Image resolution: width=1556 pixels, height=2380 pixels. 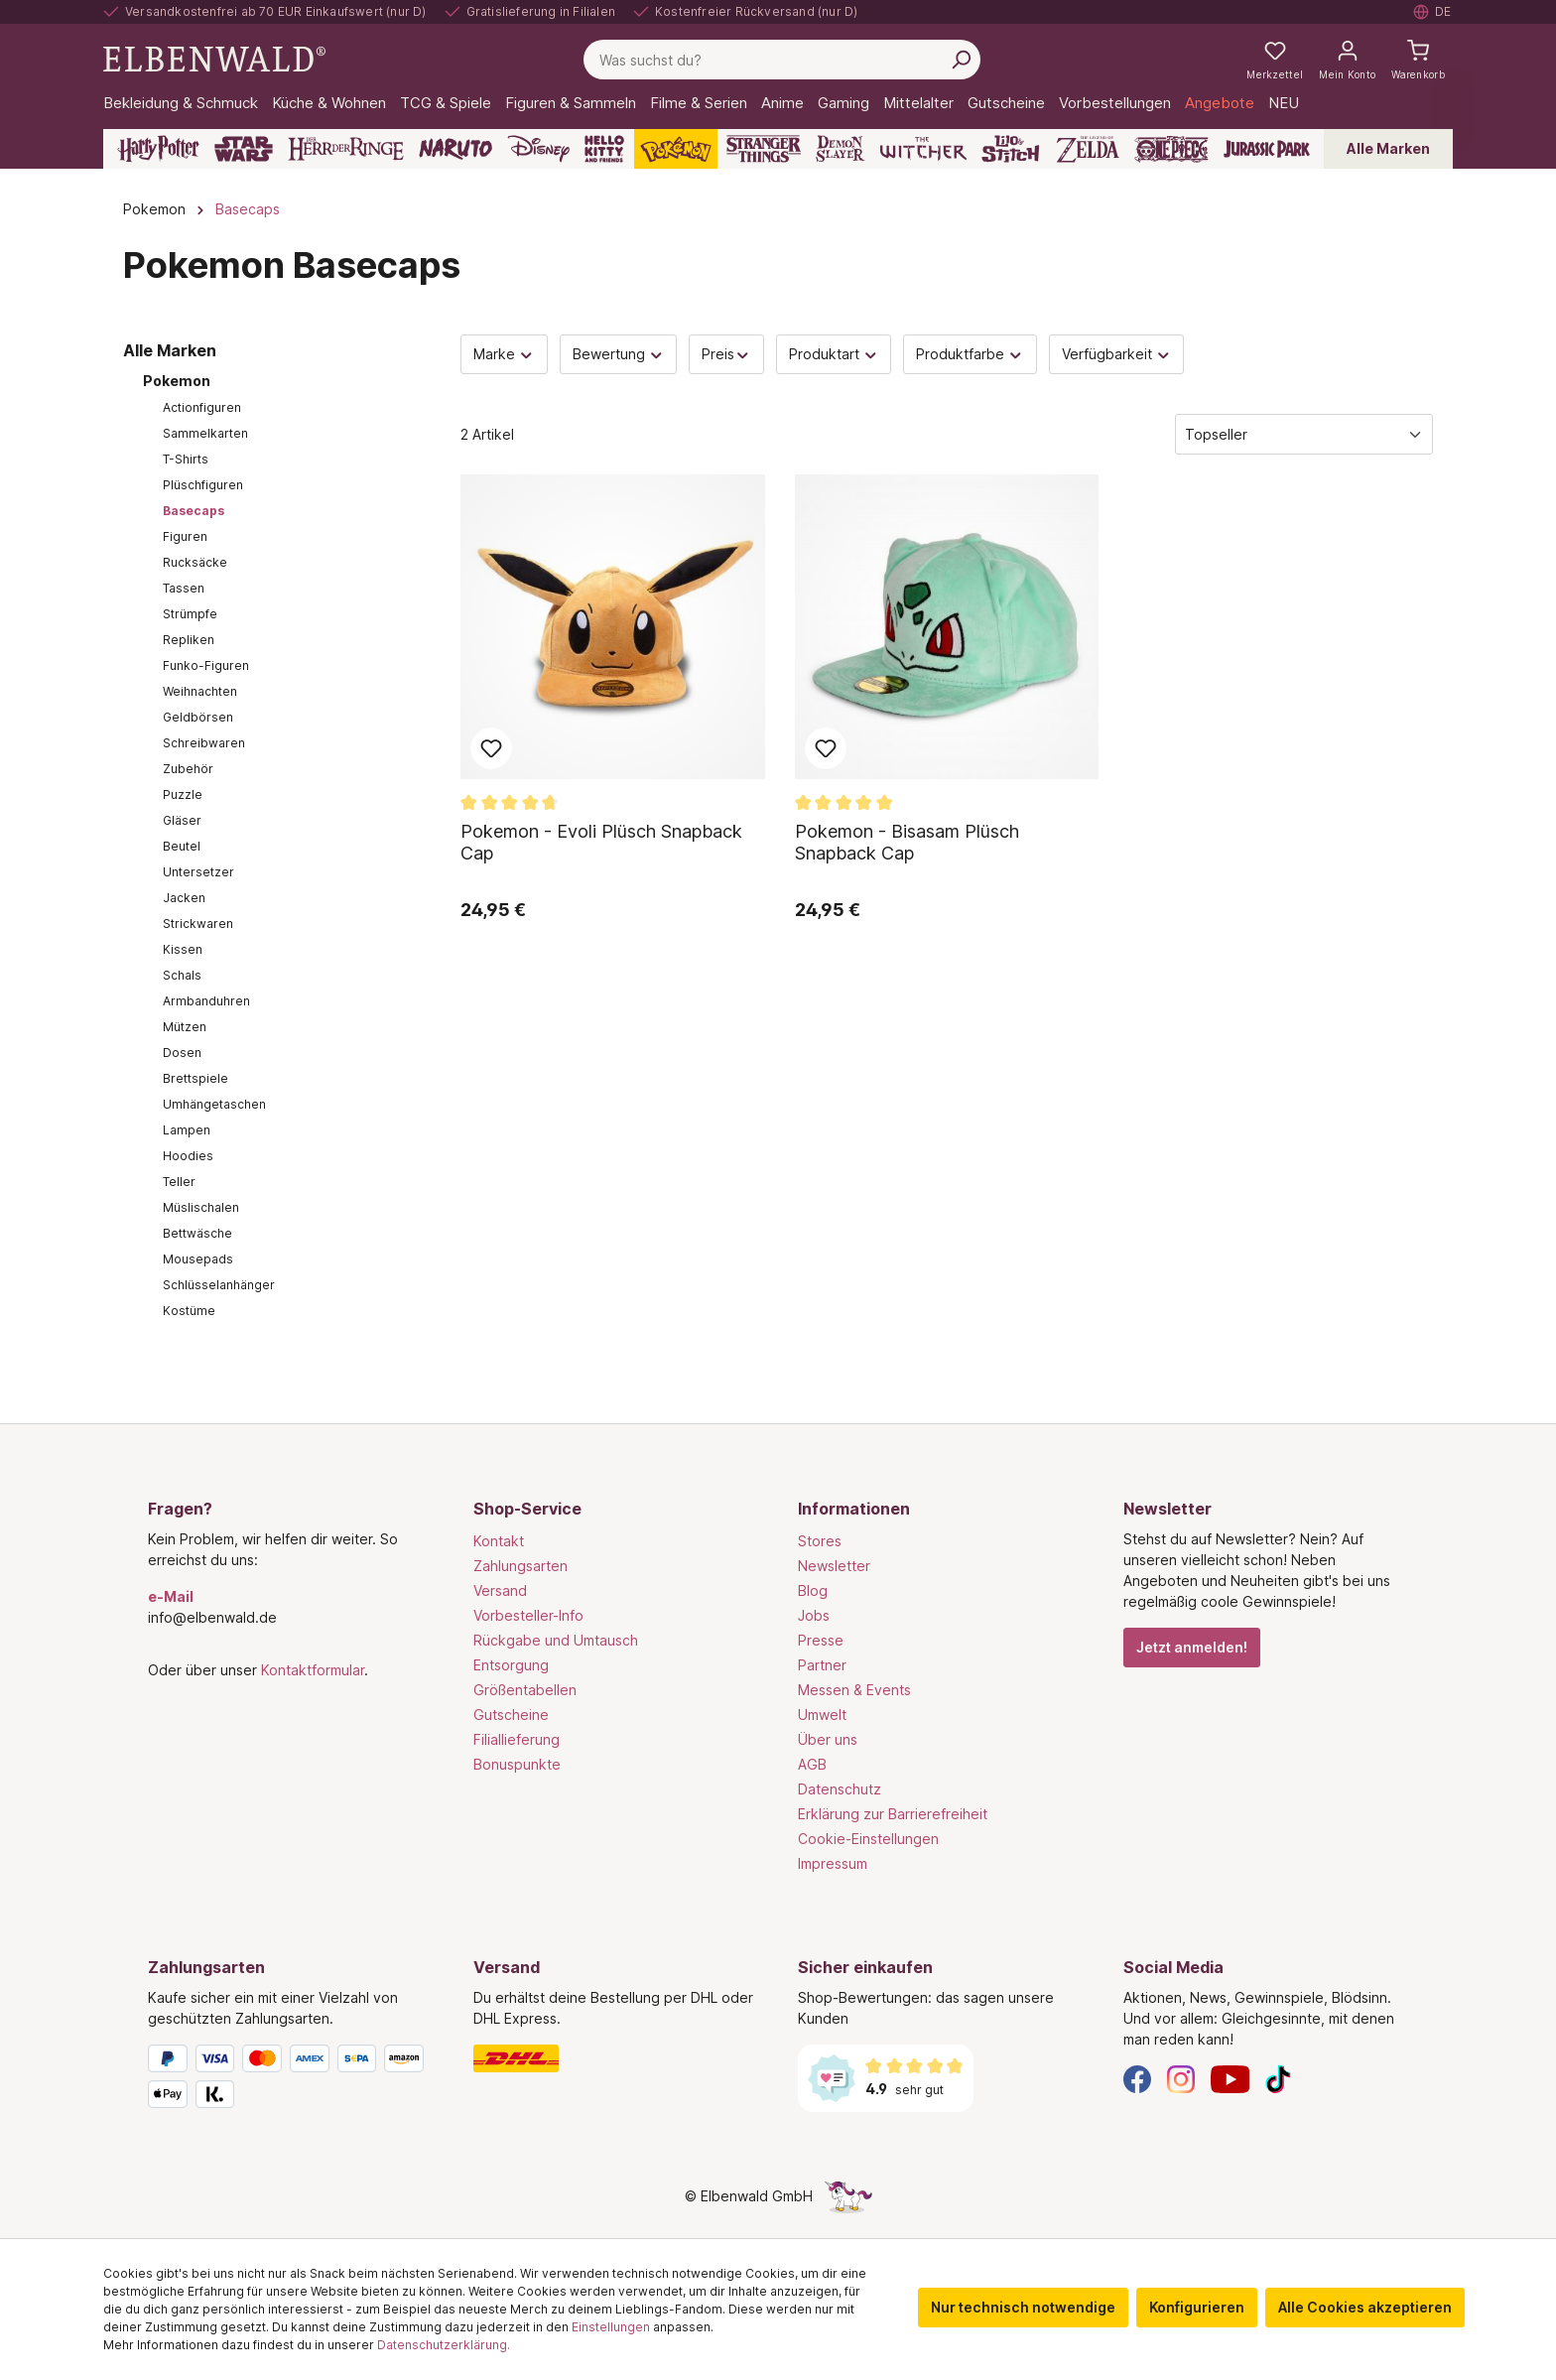 What do you see at coordinates (1087, 149) in the screenshot?
I see `[Zelda]` at bounding box center [1087, 149].